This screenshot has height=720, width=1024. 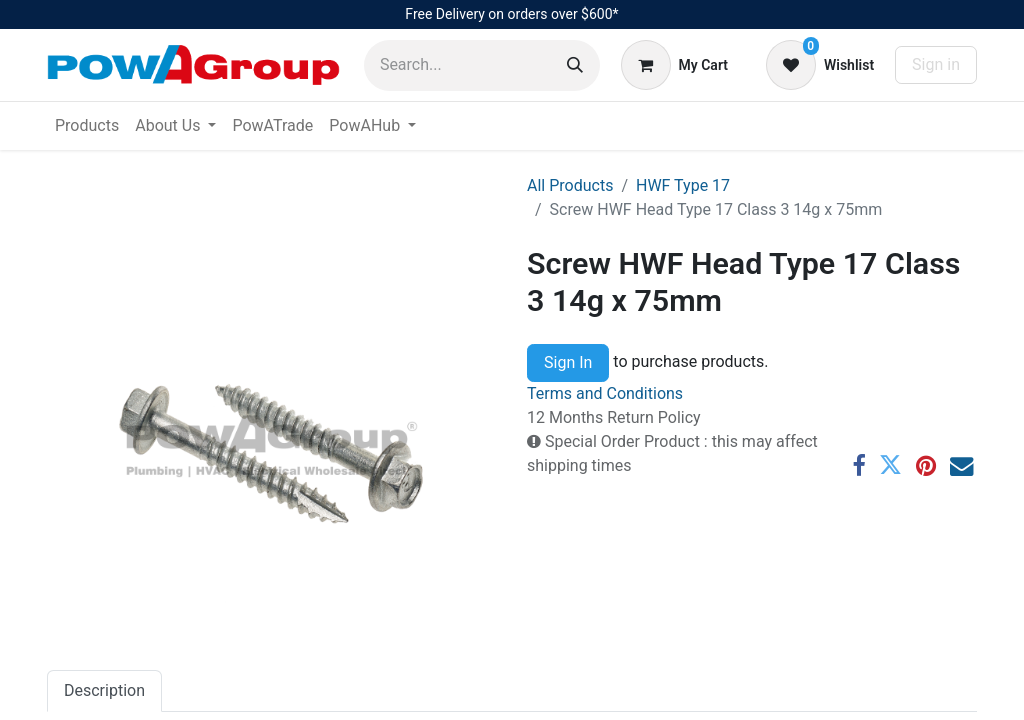 I want to click on [Email], so click(x=961, y=465).